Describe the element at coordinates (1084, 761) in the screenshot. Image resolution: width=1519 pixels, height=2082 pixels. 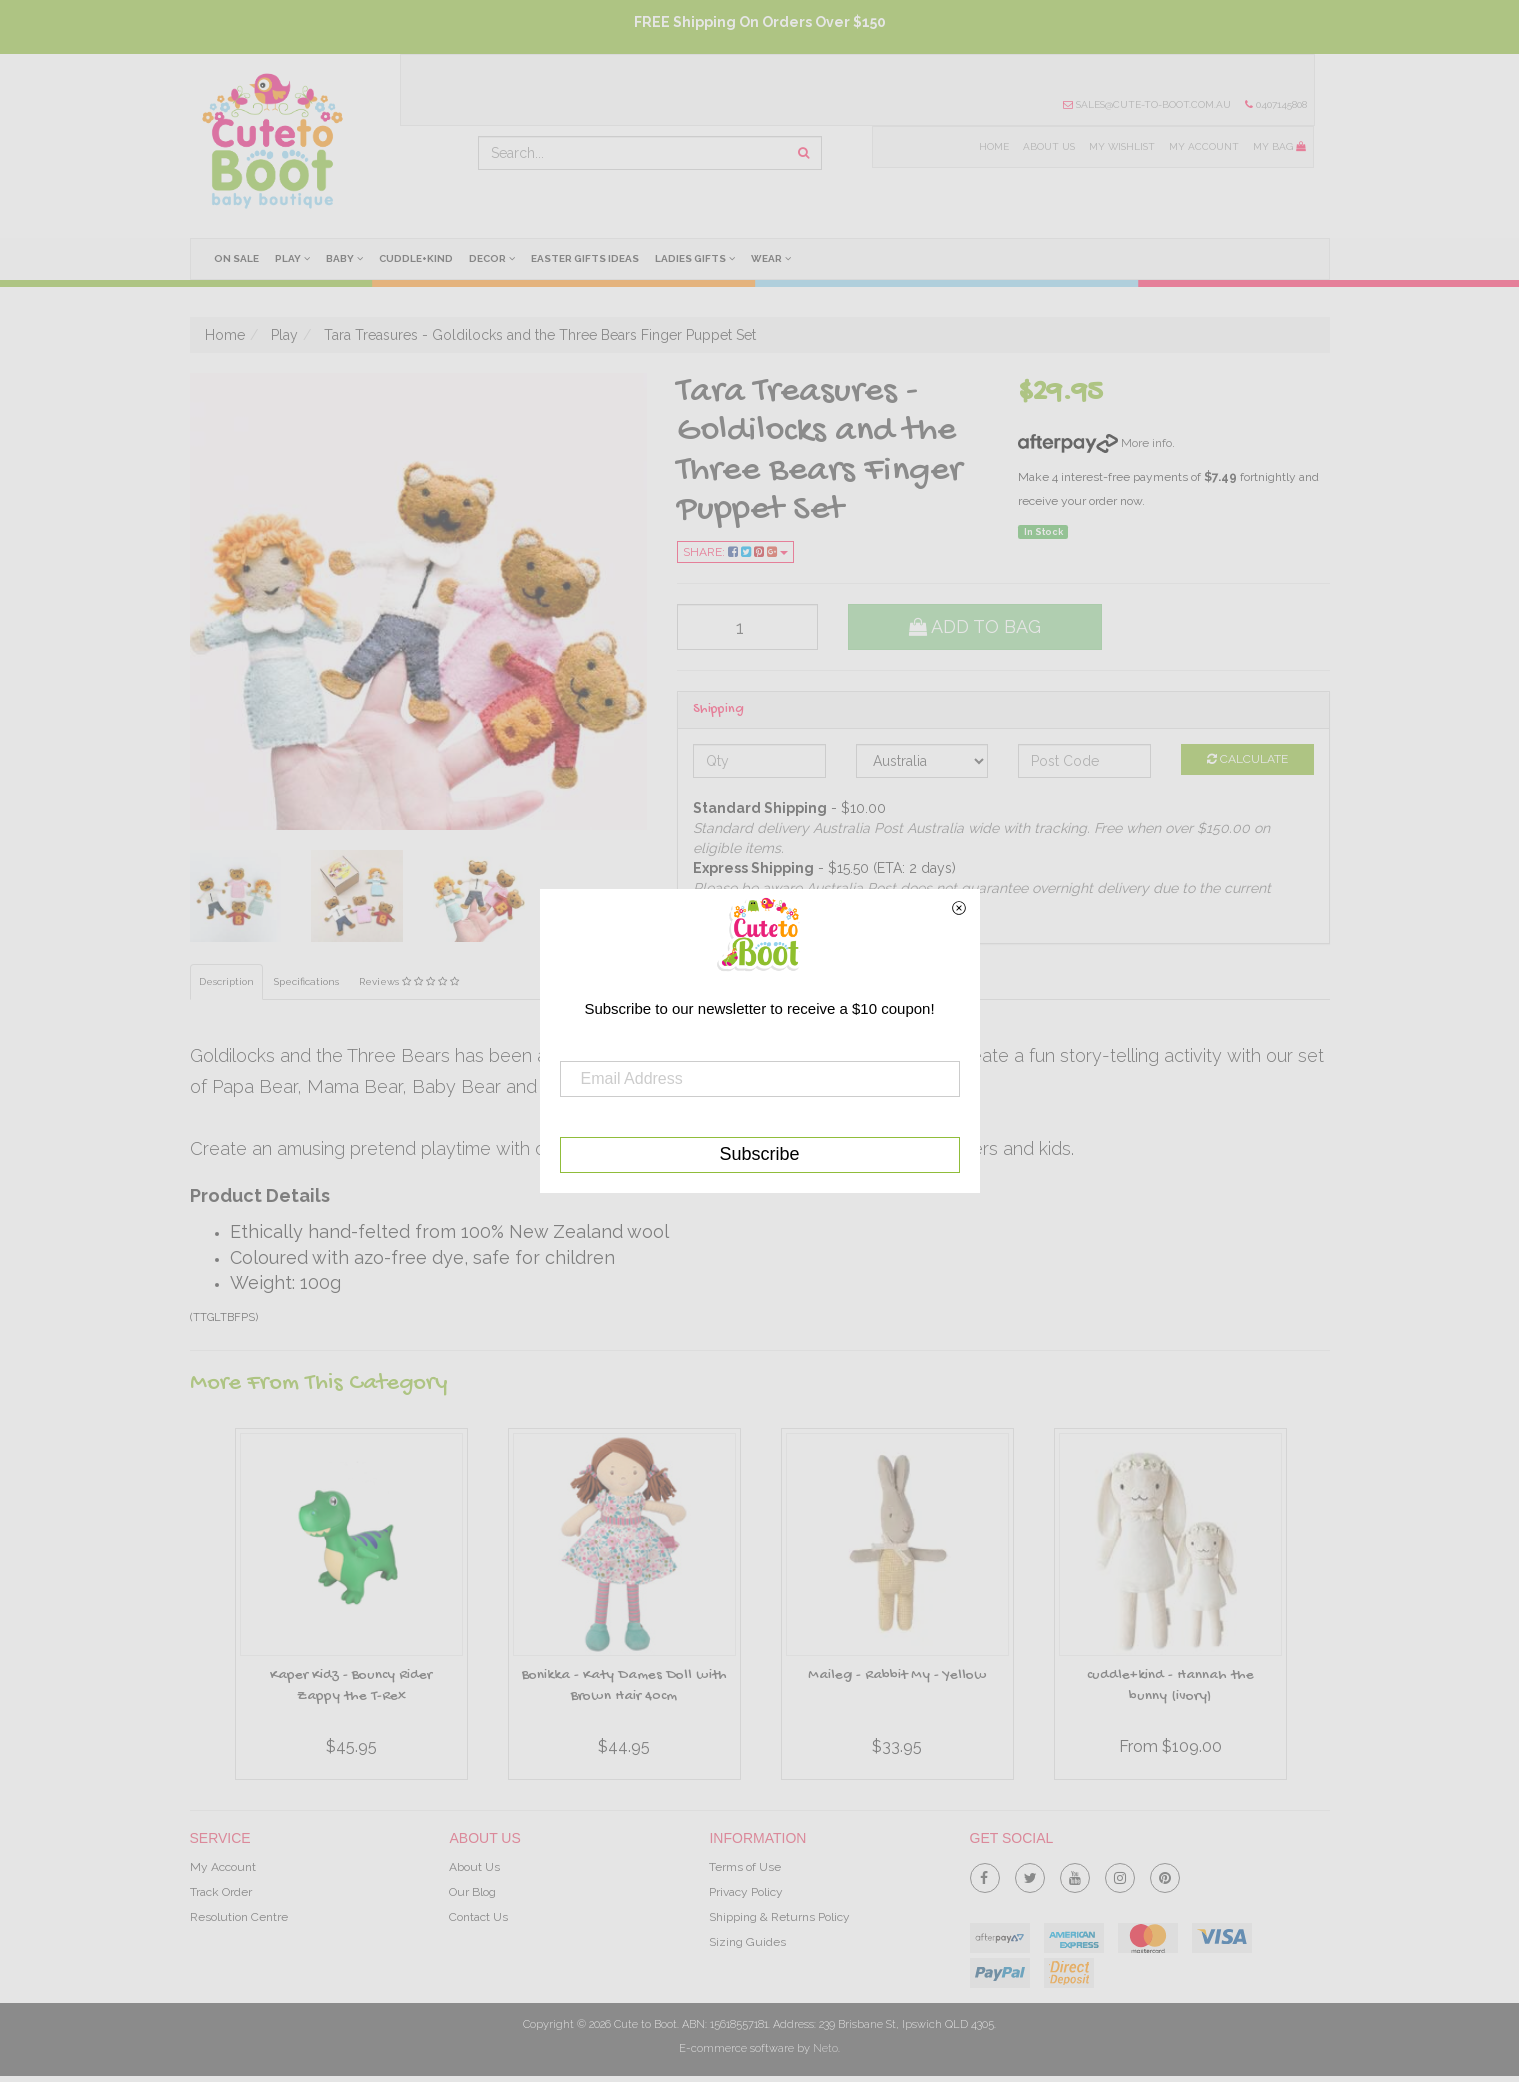
I see `[Post code]` at that location.